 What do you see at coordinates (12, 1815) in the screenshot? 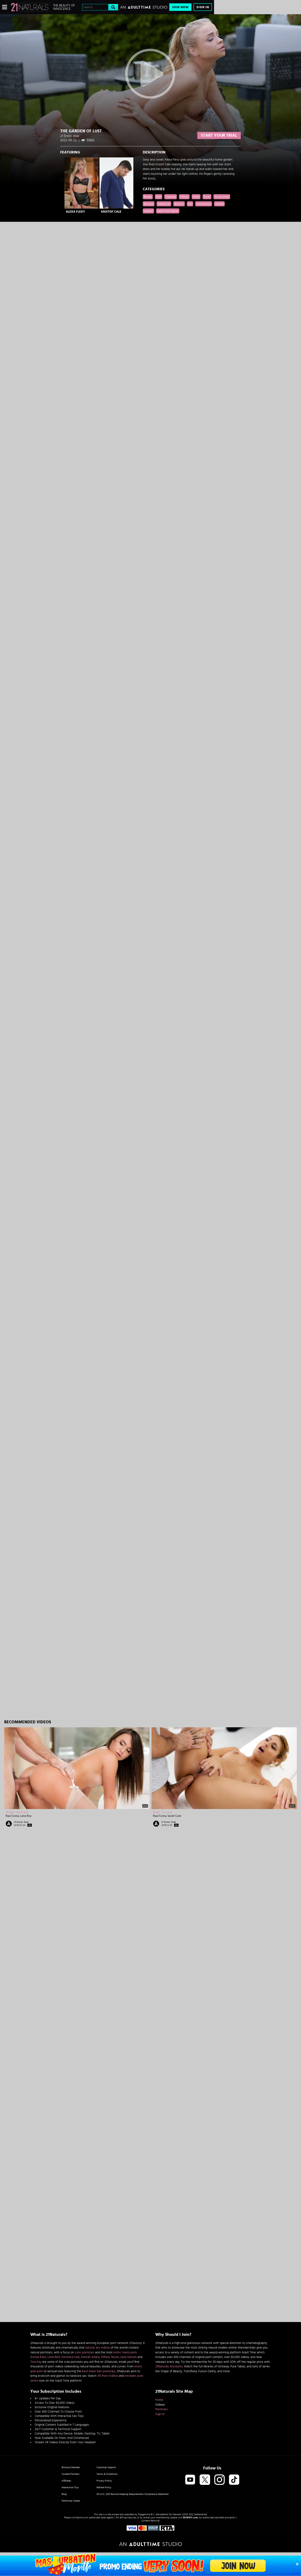
I see `Raul Costa` at bounding box center [12, 1815].